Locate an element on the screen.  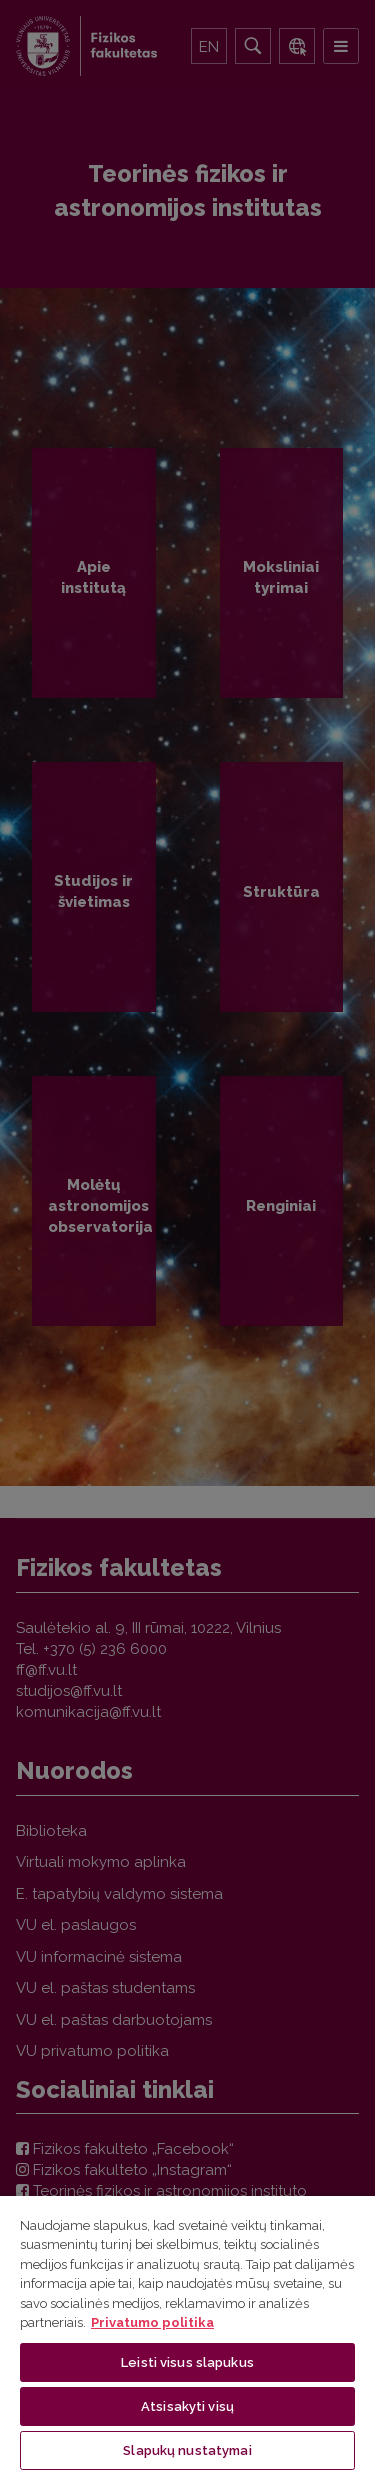
Slapukų nustatymai [Slapukų nustatymai, Atidaromas nuostatų centro dialogo langas] is located at coordinates (187, 2450).